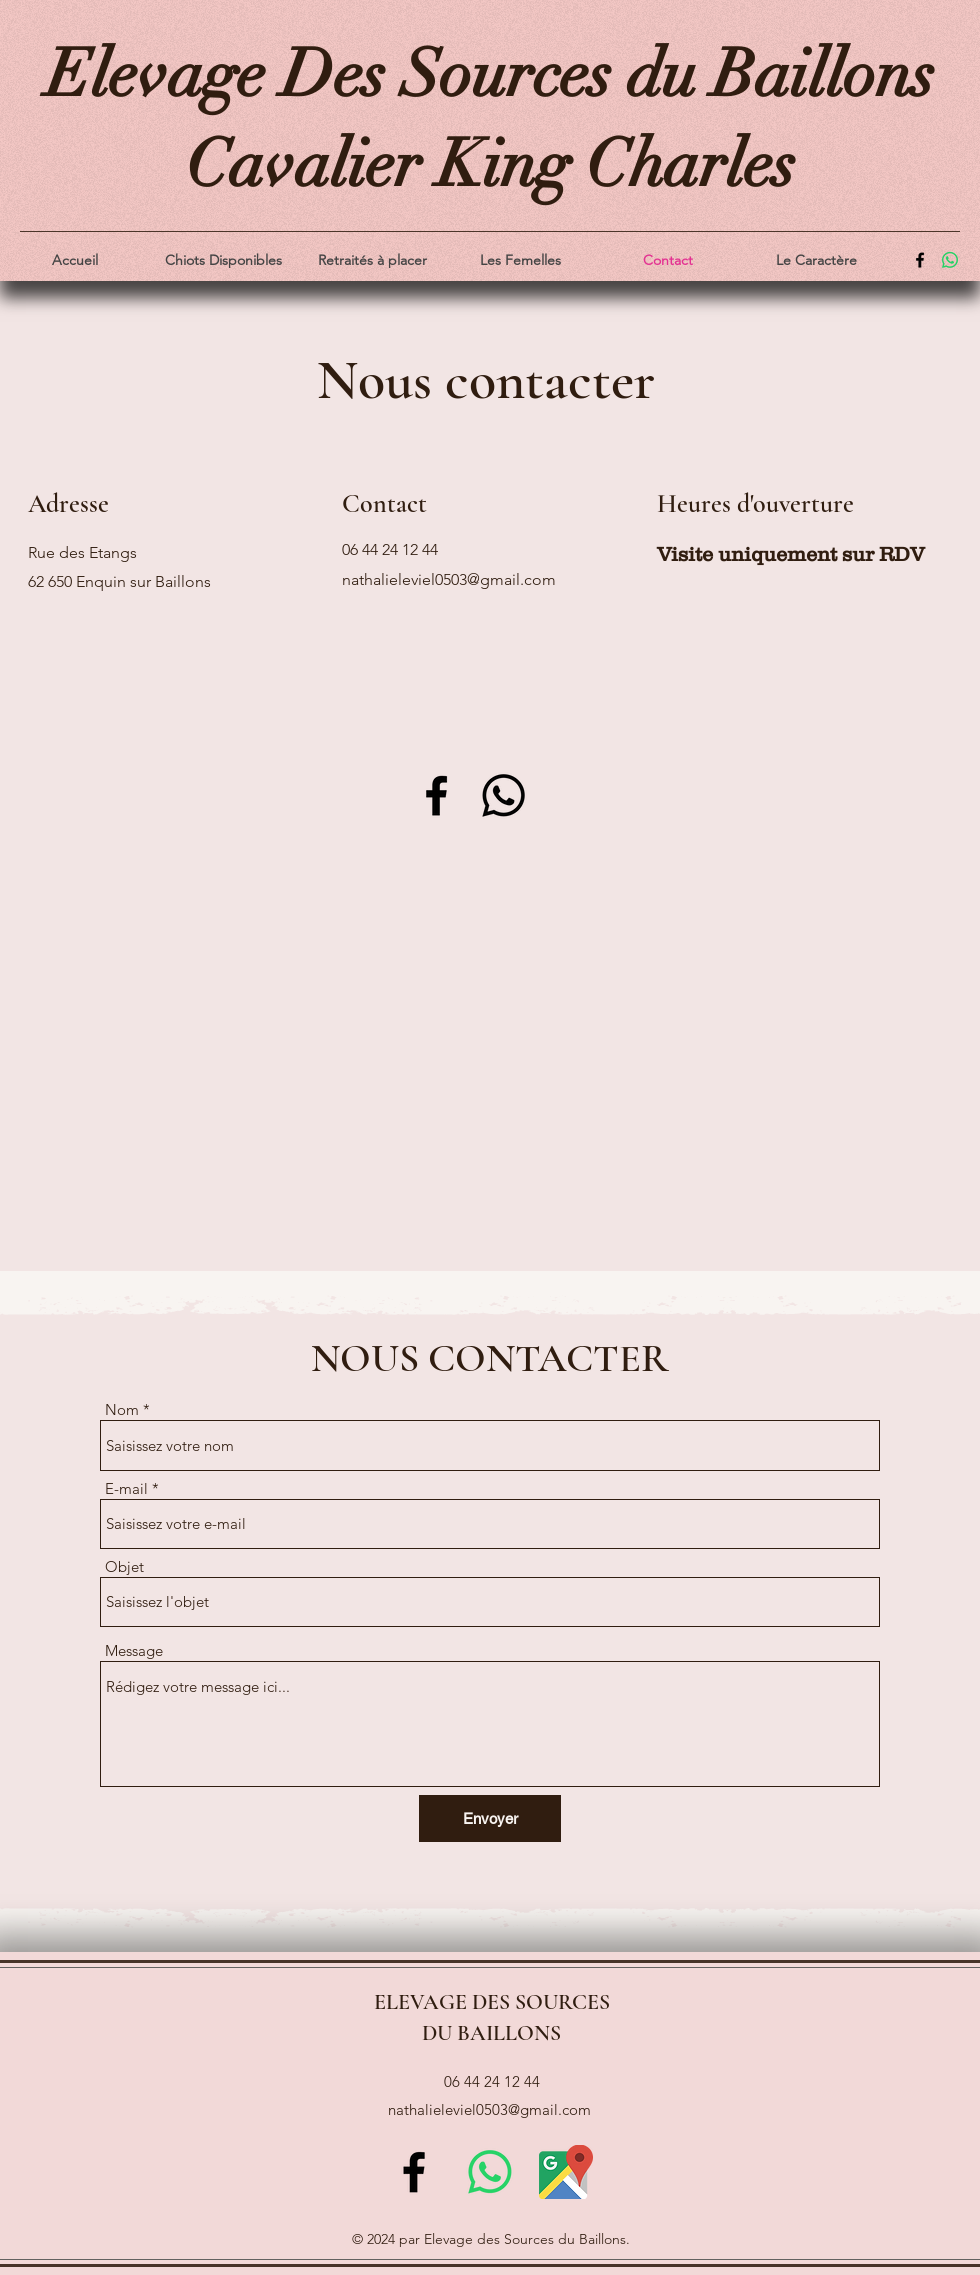 This screenshot has height=2275, width=980. Describe the element at coordinates (436, 795) in the screenshot. I see `[Facebook]` at that location.